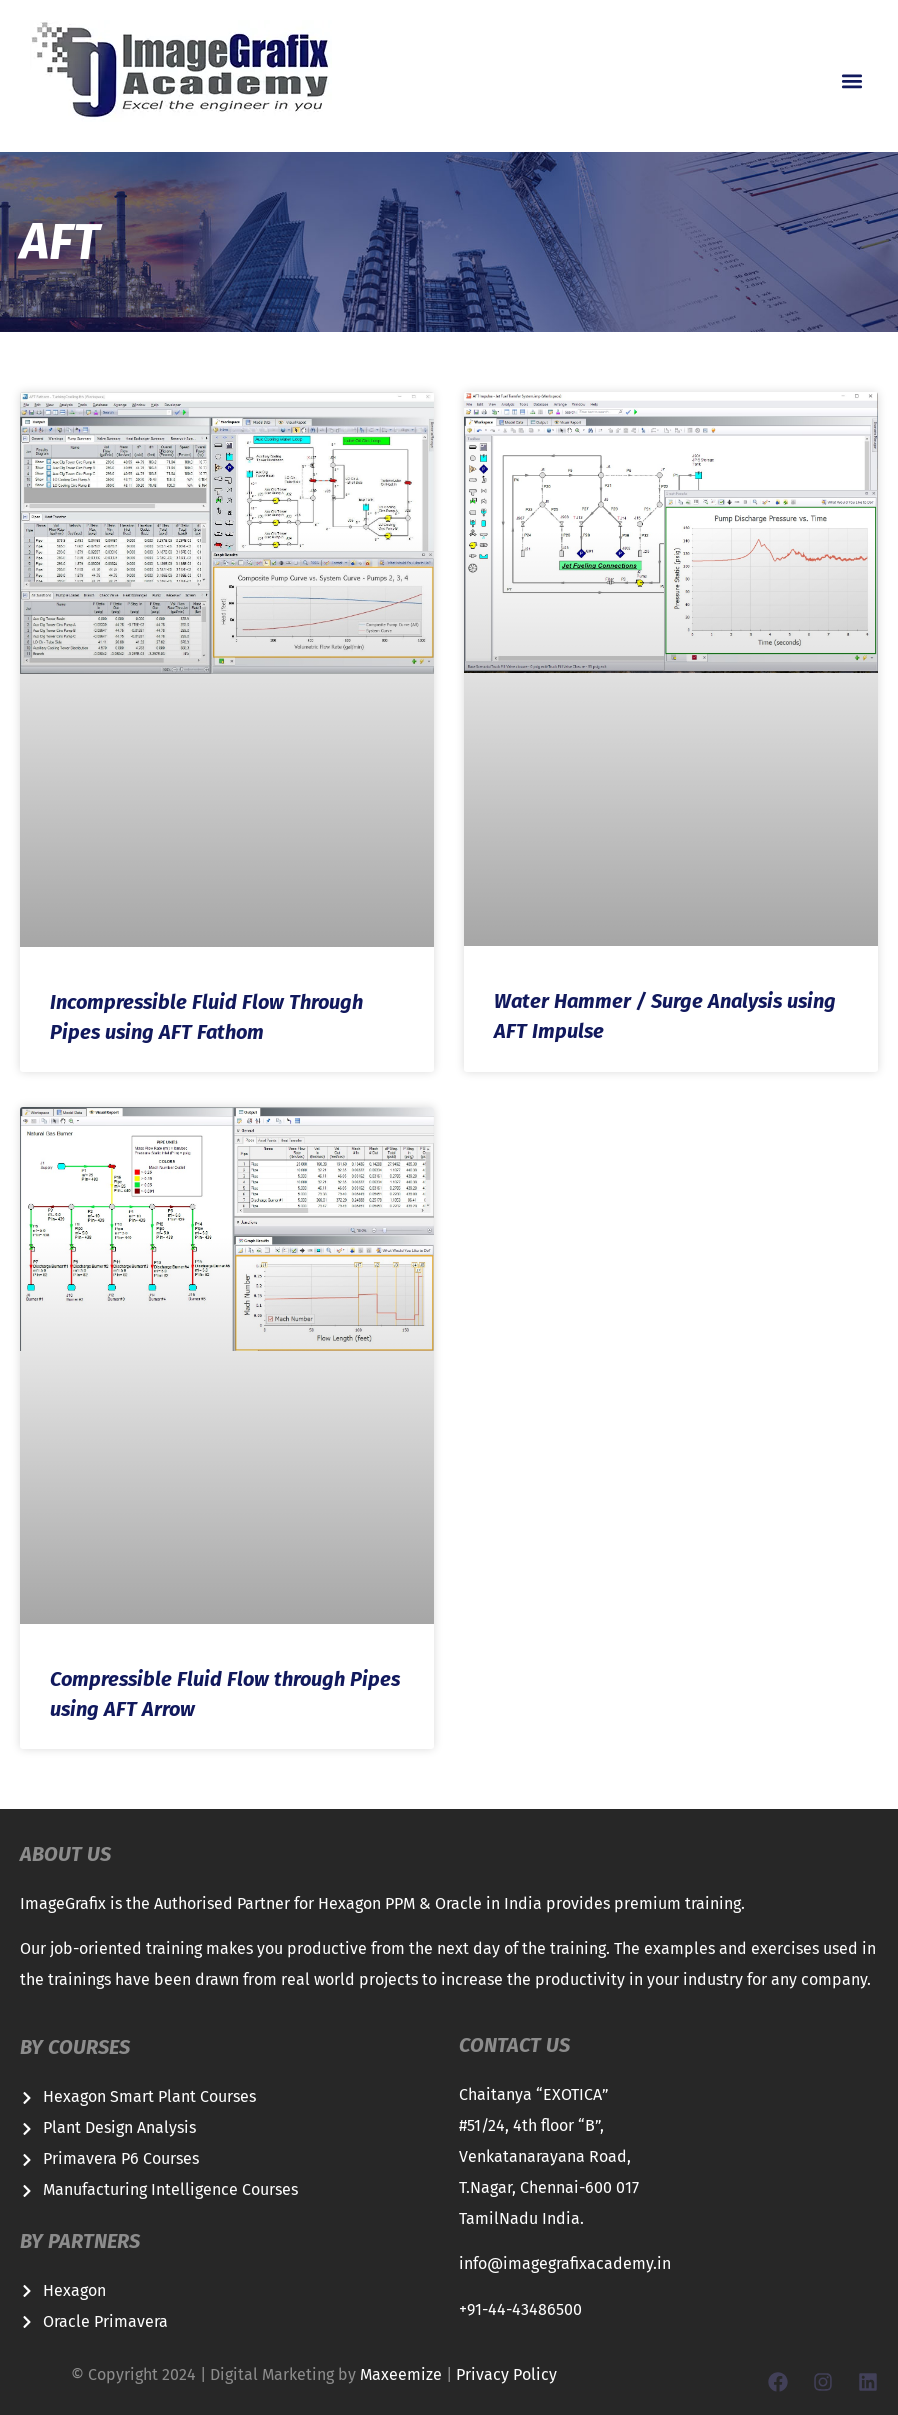 The height and width of the screenshot is (2415, 898). Describe the element at coordinates (401, 2374) in the screenshot. I see `Maxeemize` at that location.